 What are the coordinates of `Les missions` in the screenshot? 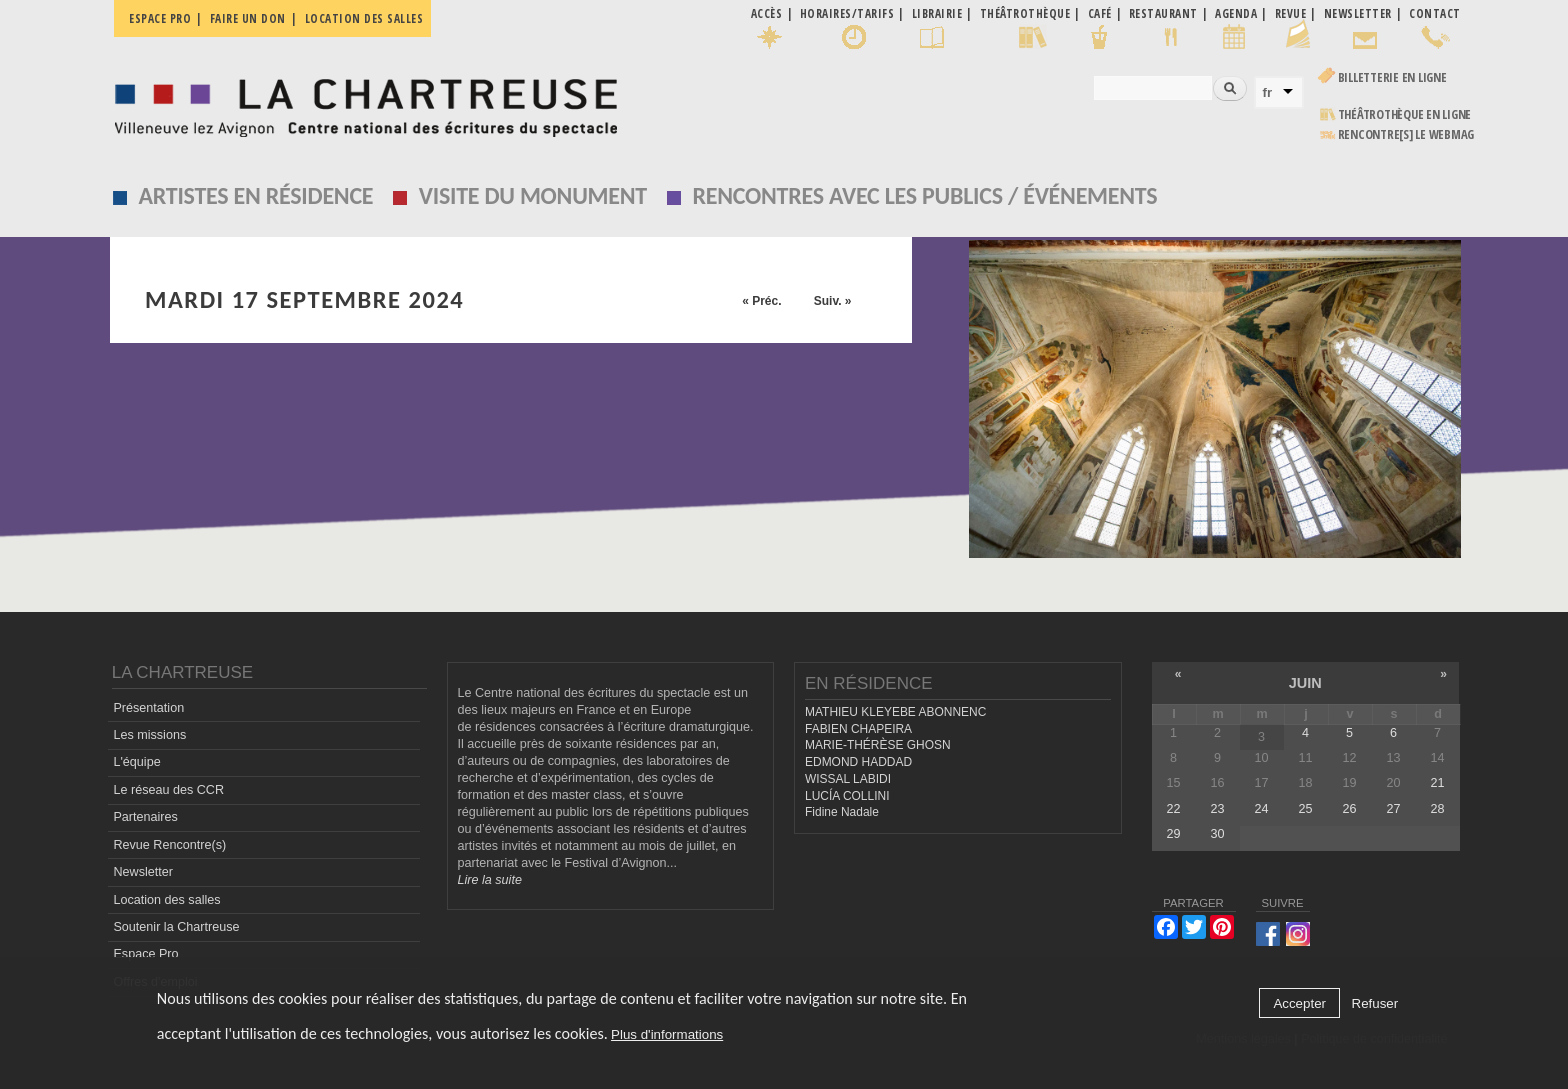 It's located at (149, 735).